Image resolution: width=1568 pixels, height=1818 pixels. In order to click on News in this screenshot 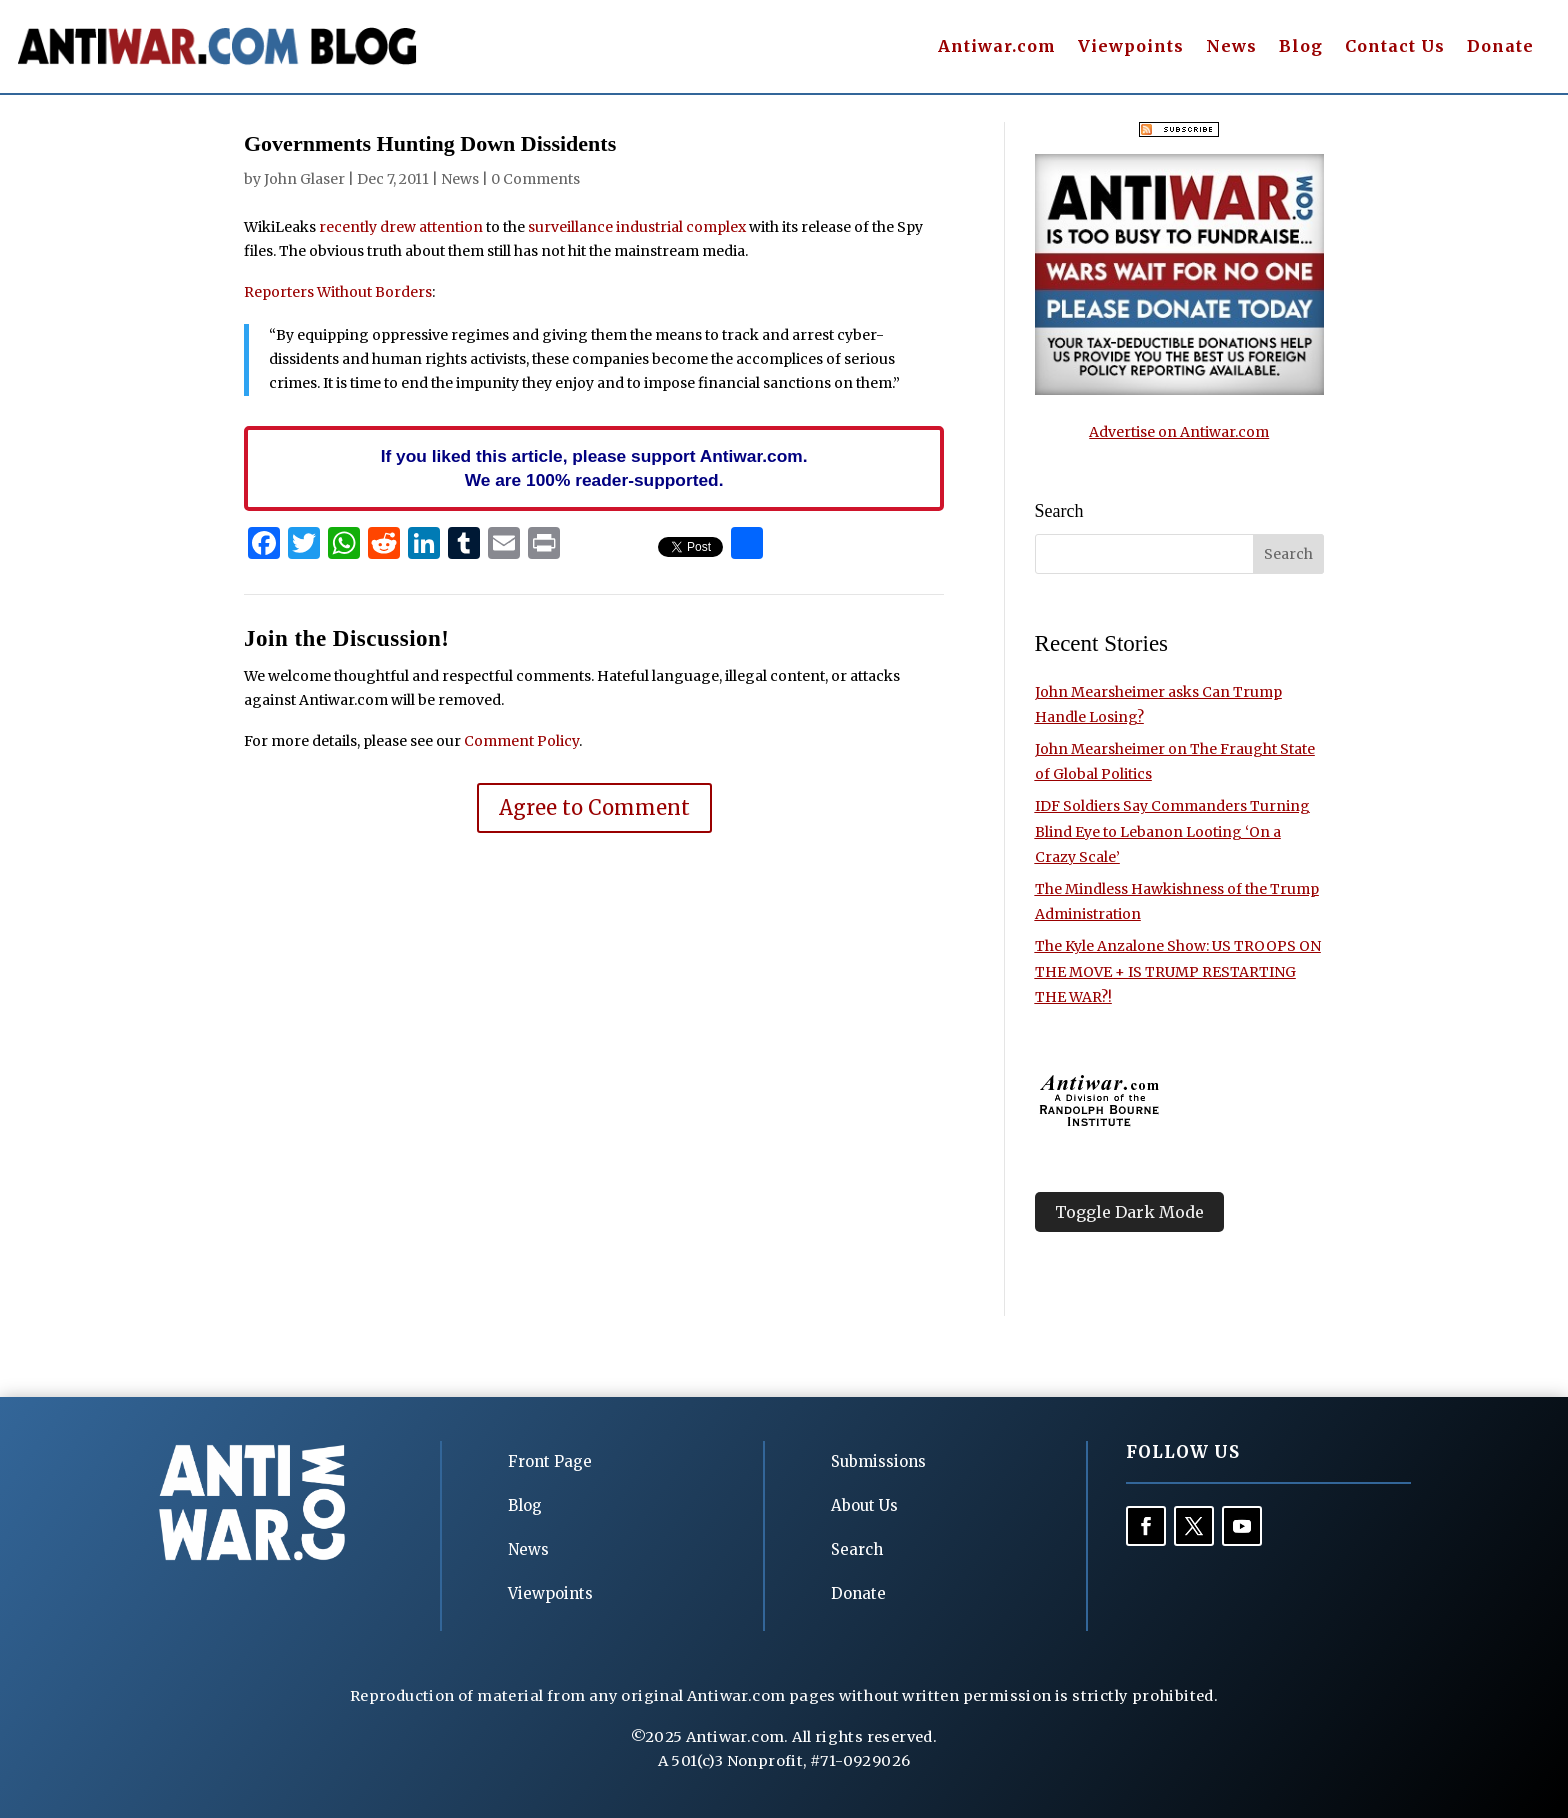, I will do `click(1231, 47)`.